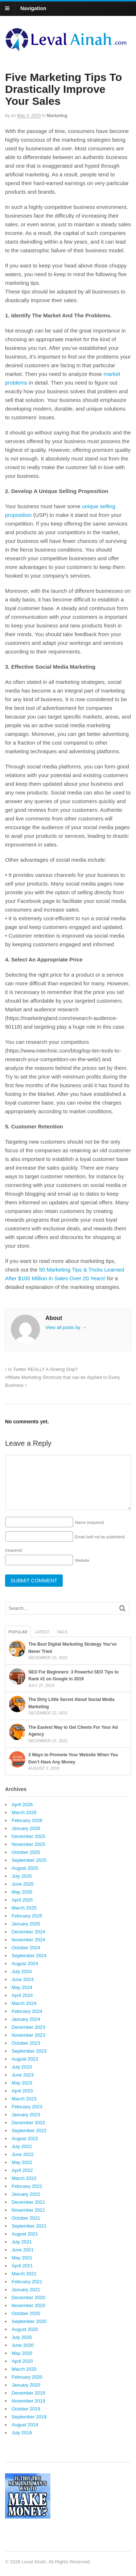 Image resolution: width=136 pixels, height=2576 pixels. What do you see at coordinates (82, 1560) in the screenshot?
I see `Website` at bounding box center [82, 1560].